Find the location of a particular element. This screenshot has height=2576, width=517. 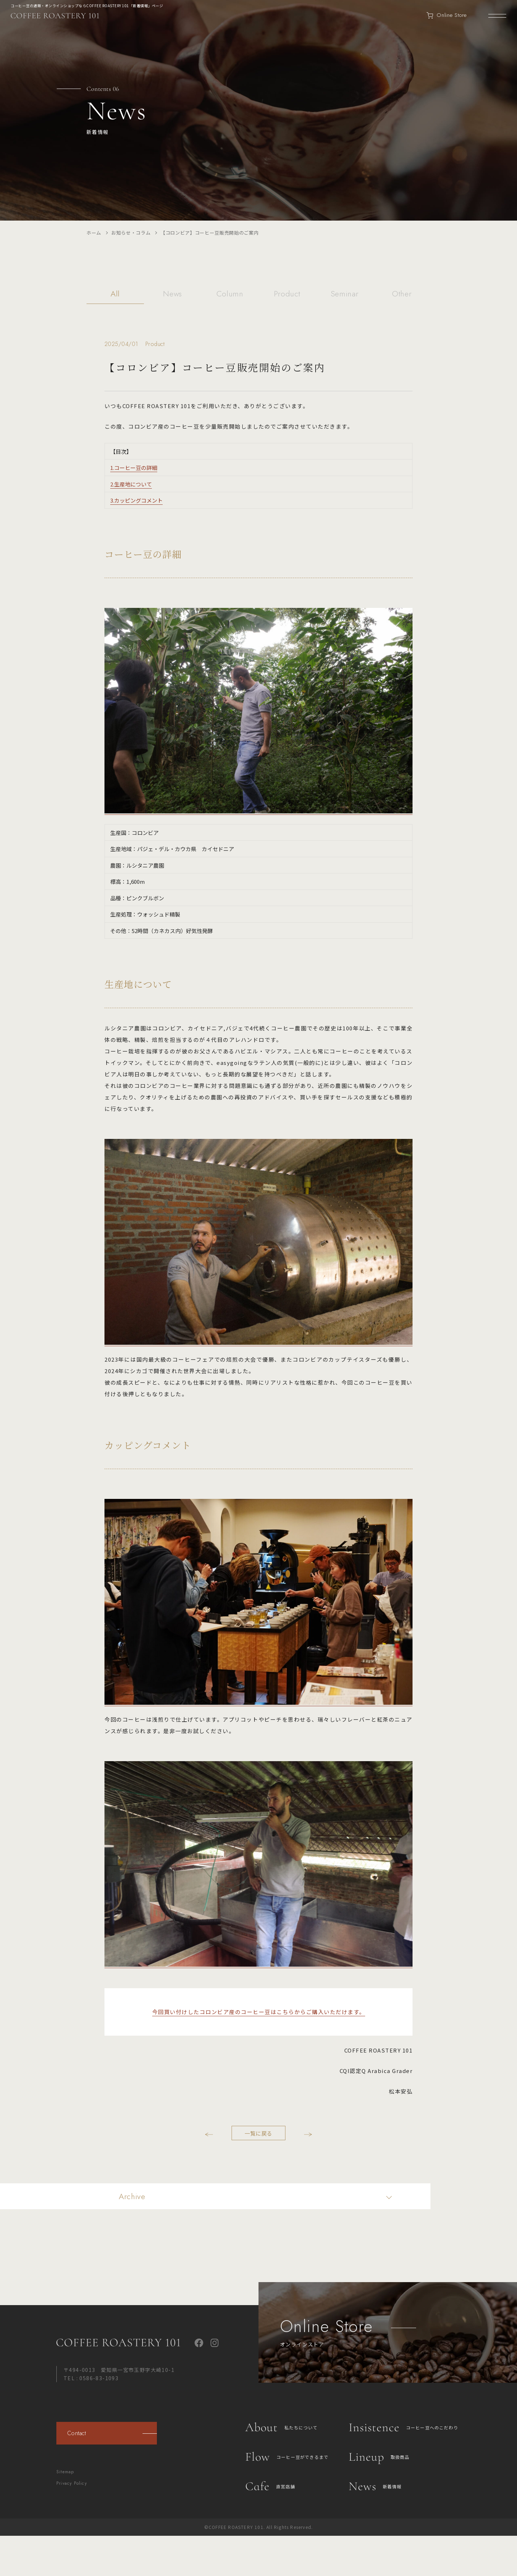

お知らせ・コラム is located at coordinates (130, 232).